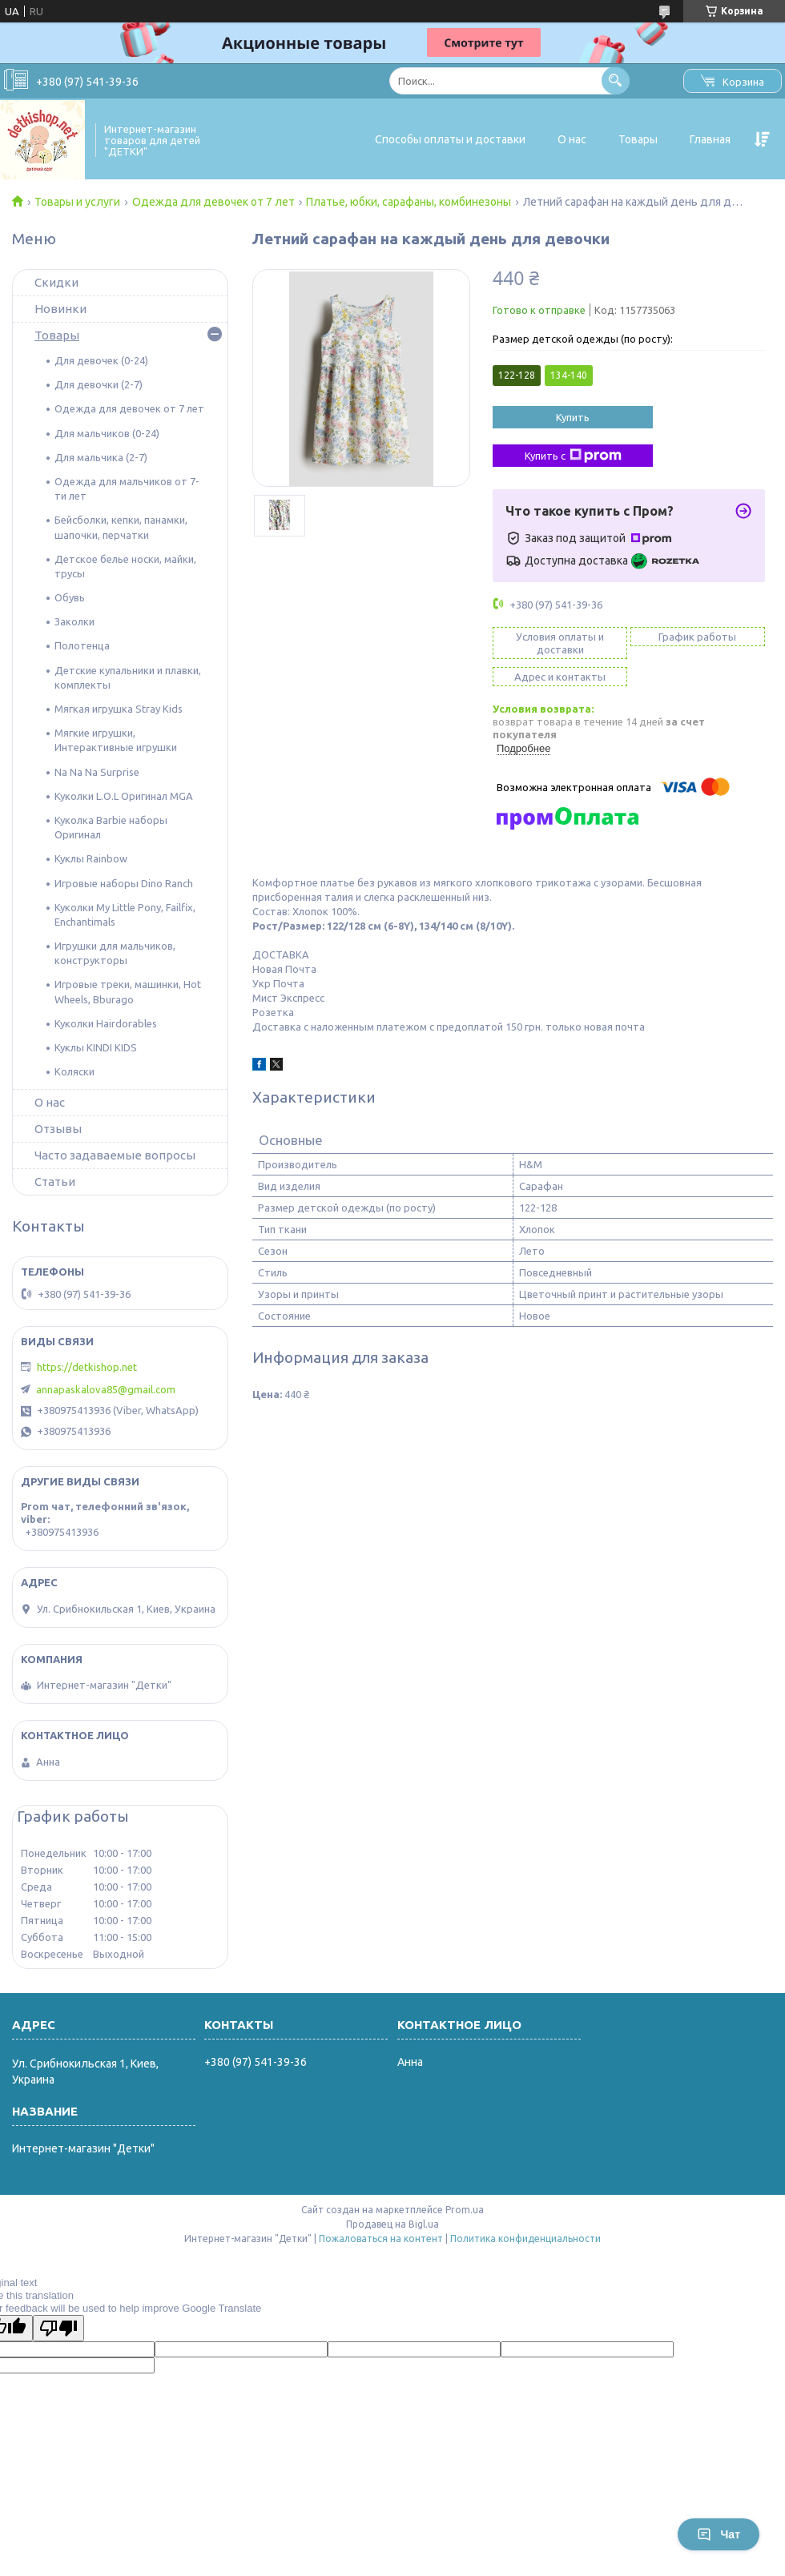 The image size is (785, 2576). Describe the element at coordinates (74, 1071) in the screenshot. I see `Коляски` at that location.